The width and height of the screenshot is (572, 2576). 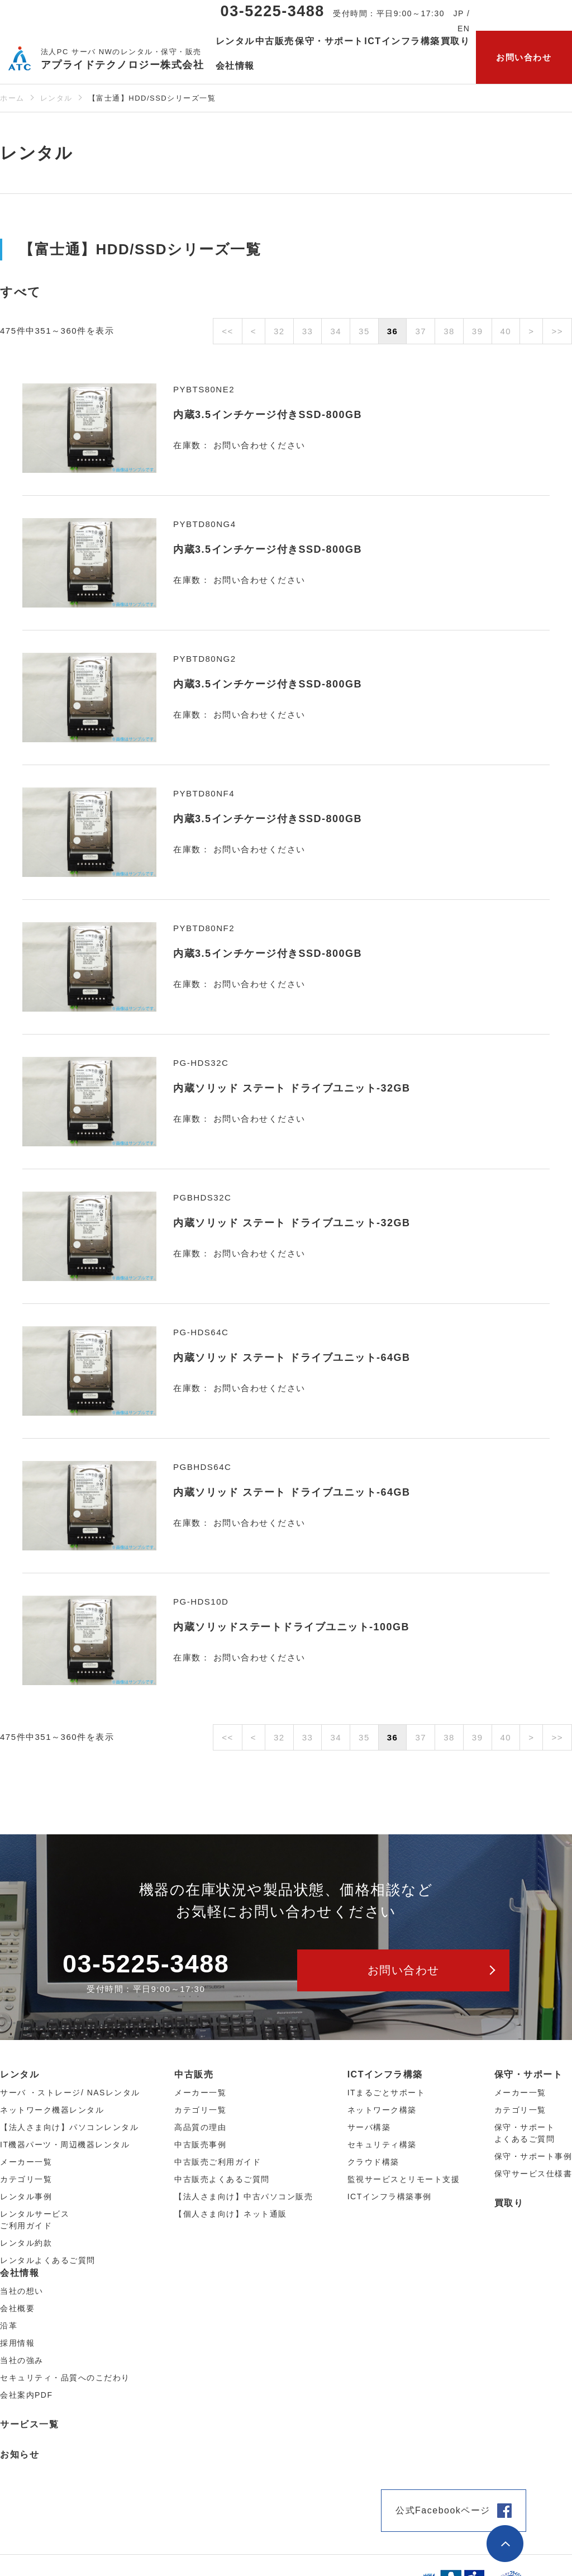 What do you see at coordinates (506, 331) in the screenshot?
I see `40` at bounding box center [506, 331].